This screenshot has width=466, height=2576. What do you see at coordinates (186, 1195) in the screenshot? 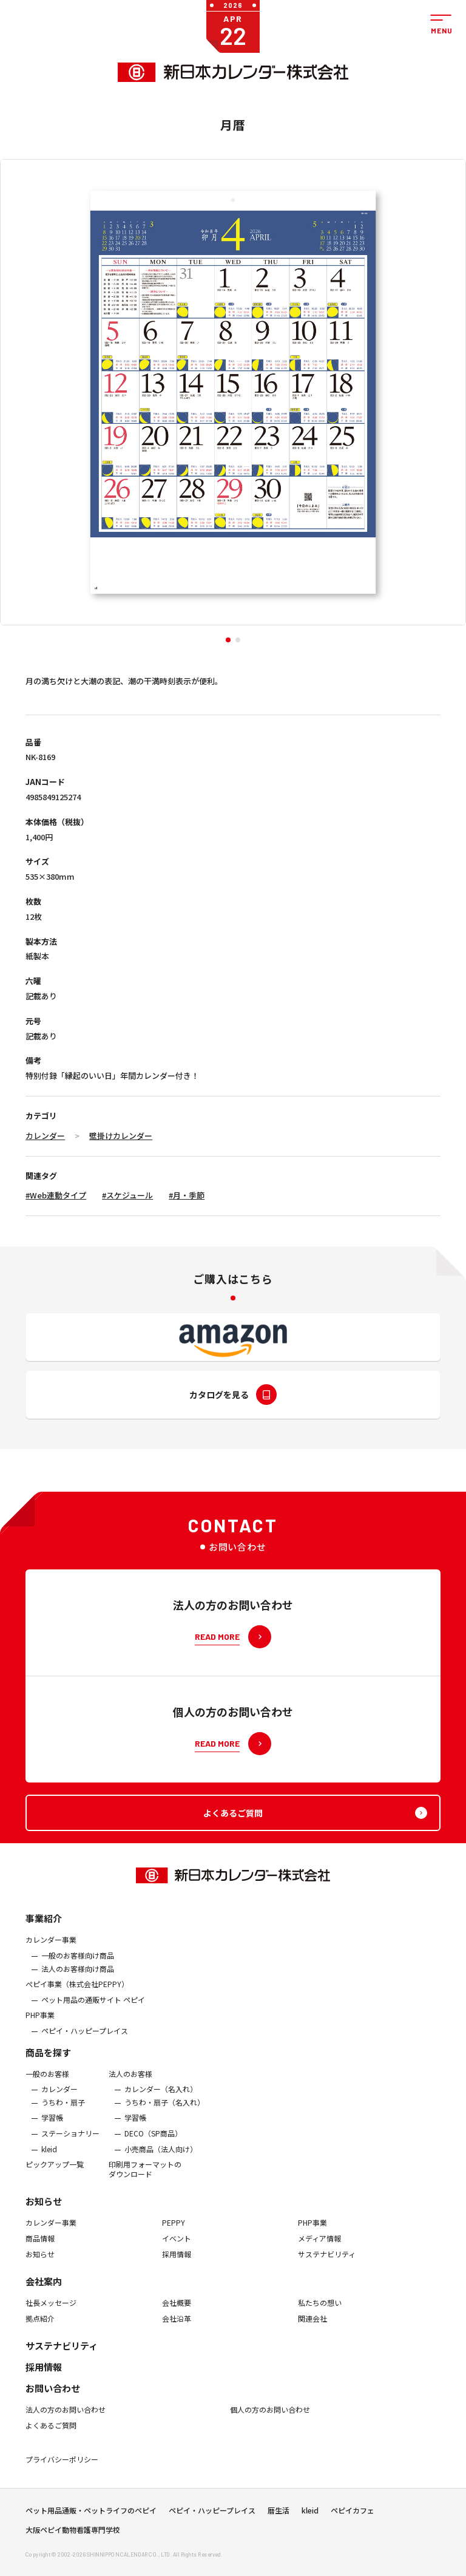
I see `#月・季節` at bounding box center [186, 1195].